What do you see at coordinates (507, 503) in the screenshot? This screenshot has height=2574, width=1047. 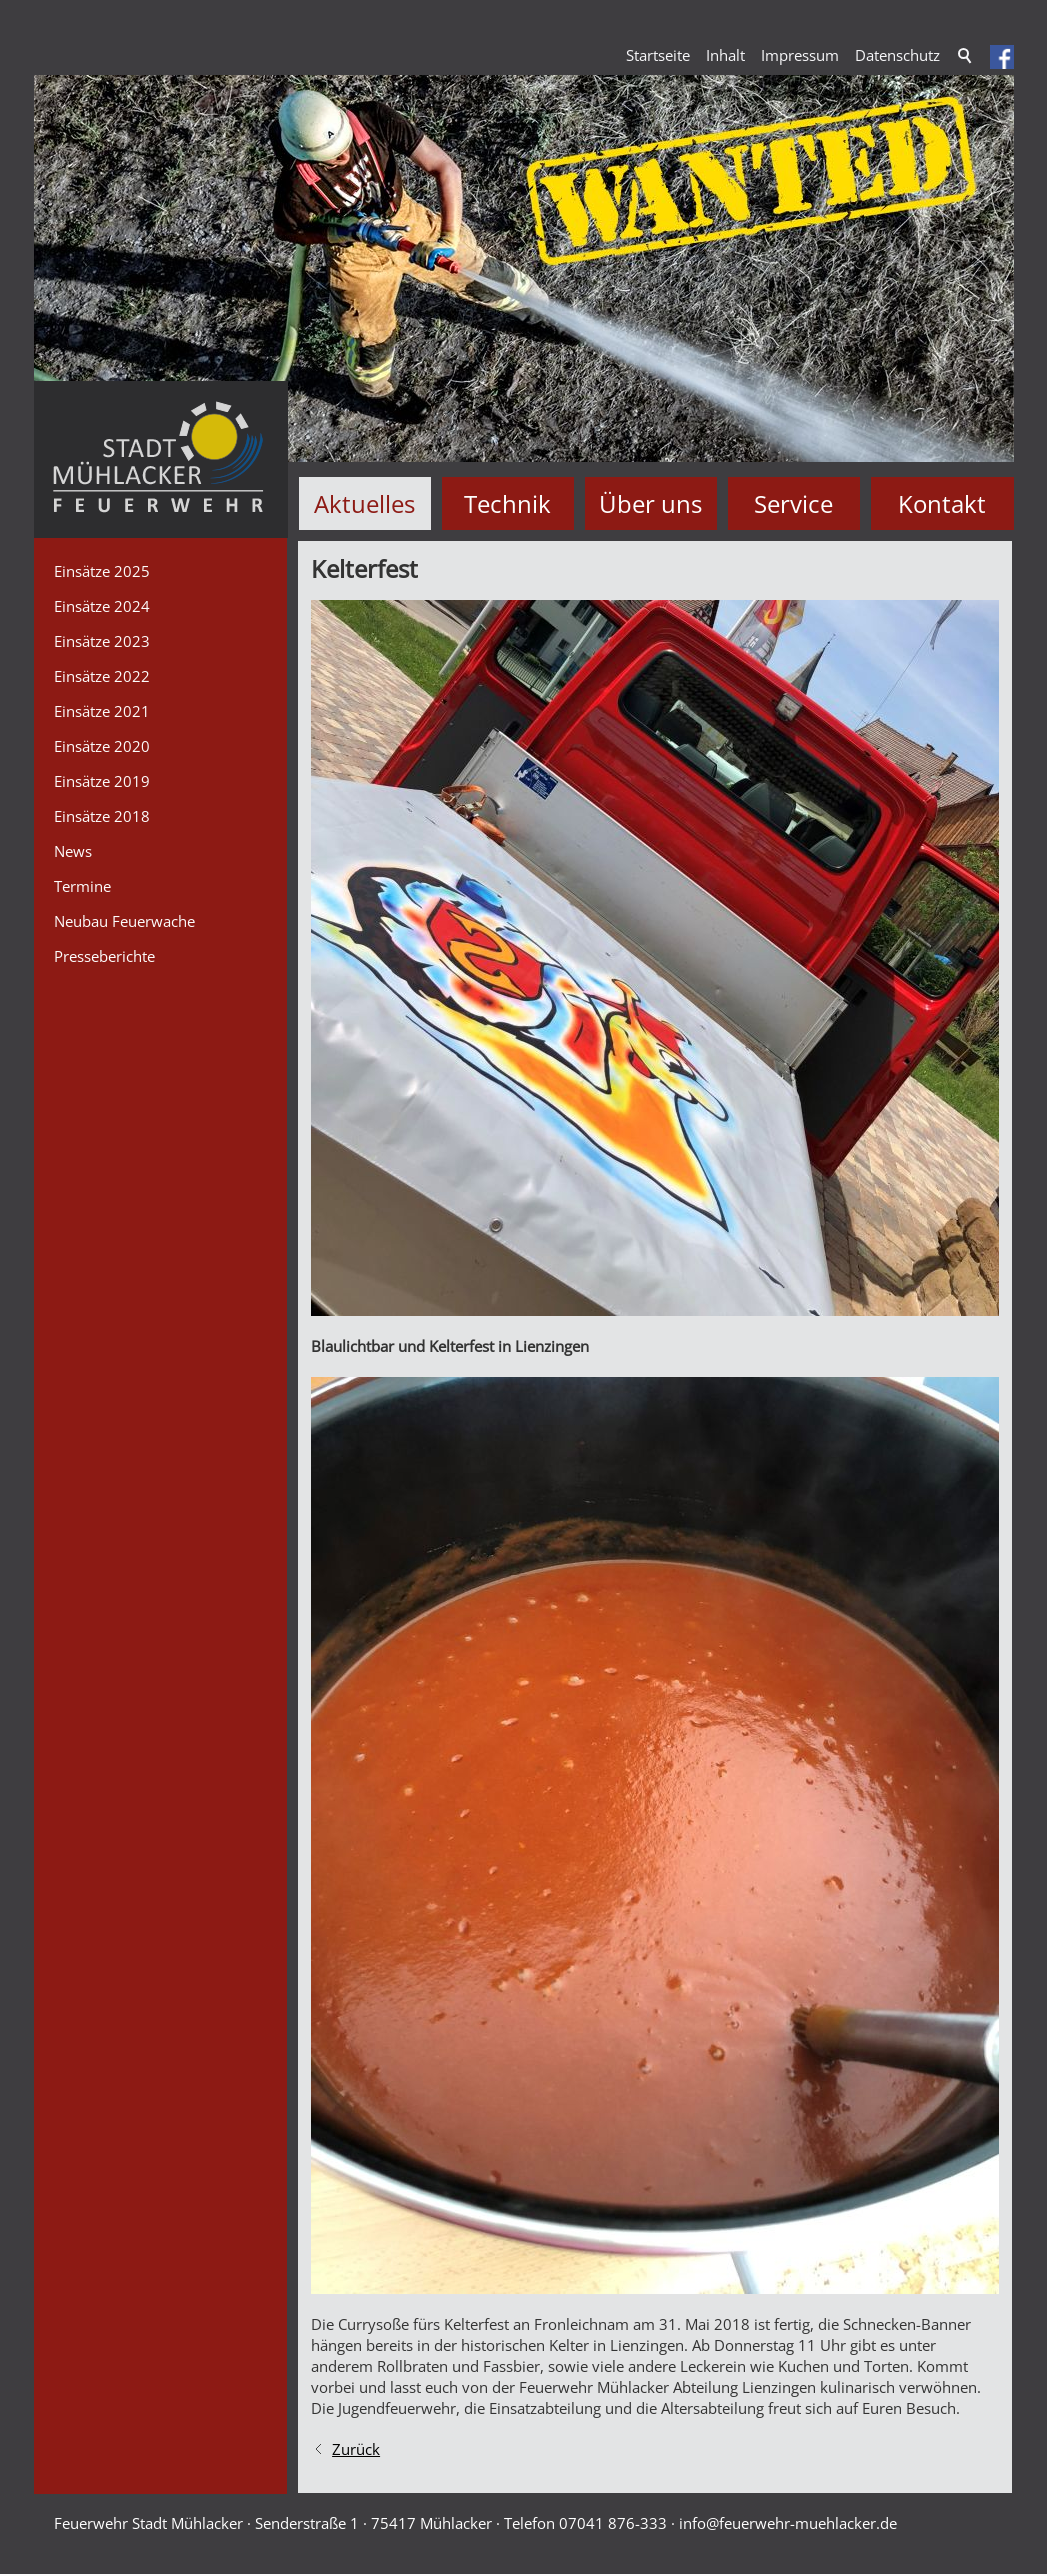 I see `Technik` at bounding box center [507, 503].